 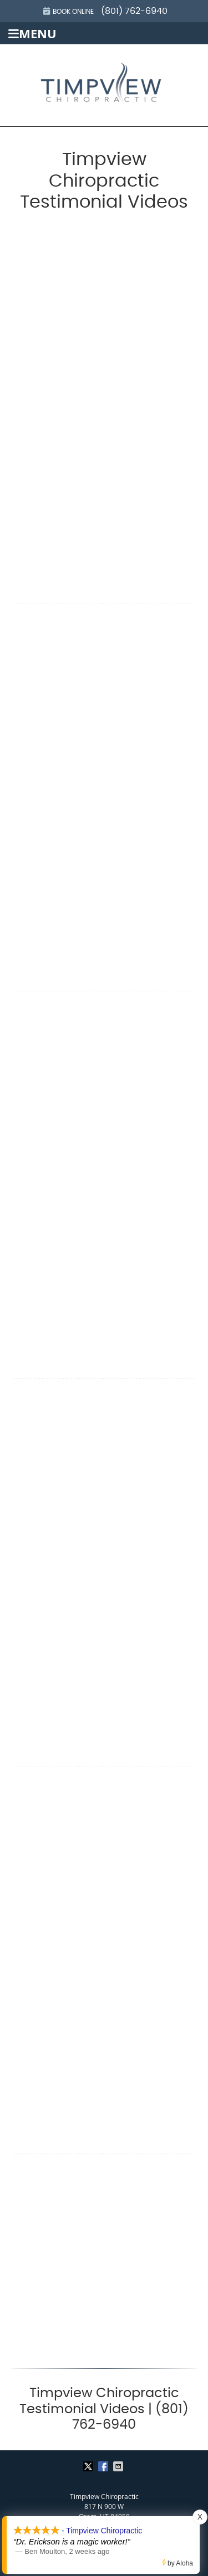 What do you see at coordinates (68, 11) in the screenshot?
I see `Book Online` at bounding box center [68, 11].